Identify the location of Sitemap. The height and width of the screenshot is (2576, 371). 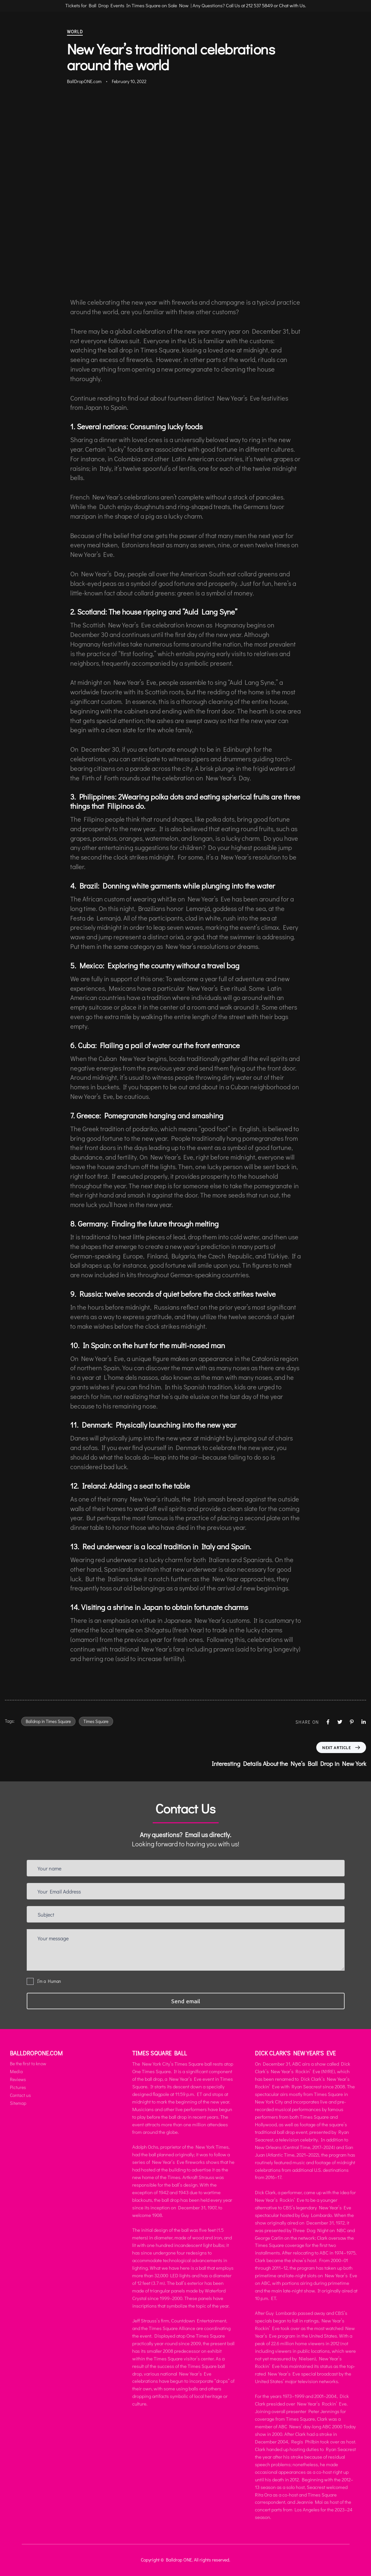
(18, 2103).